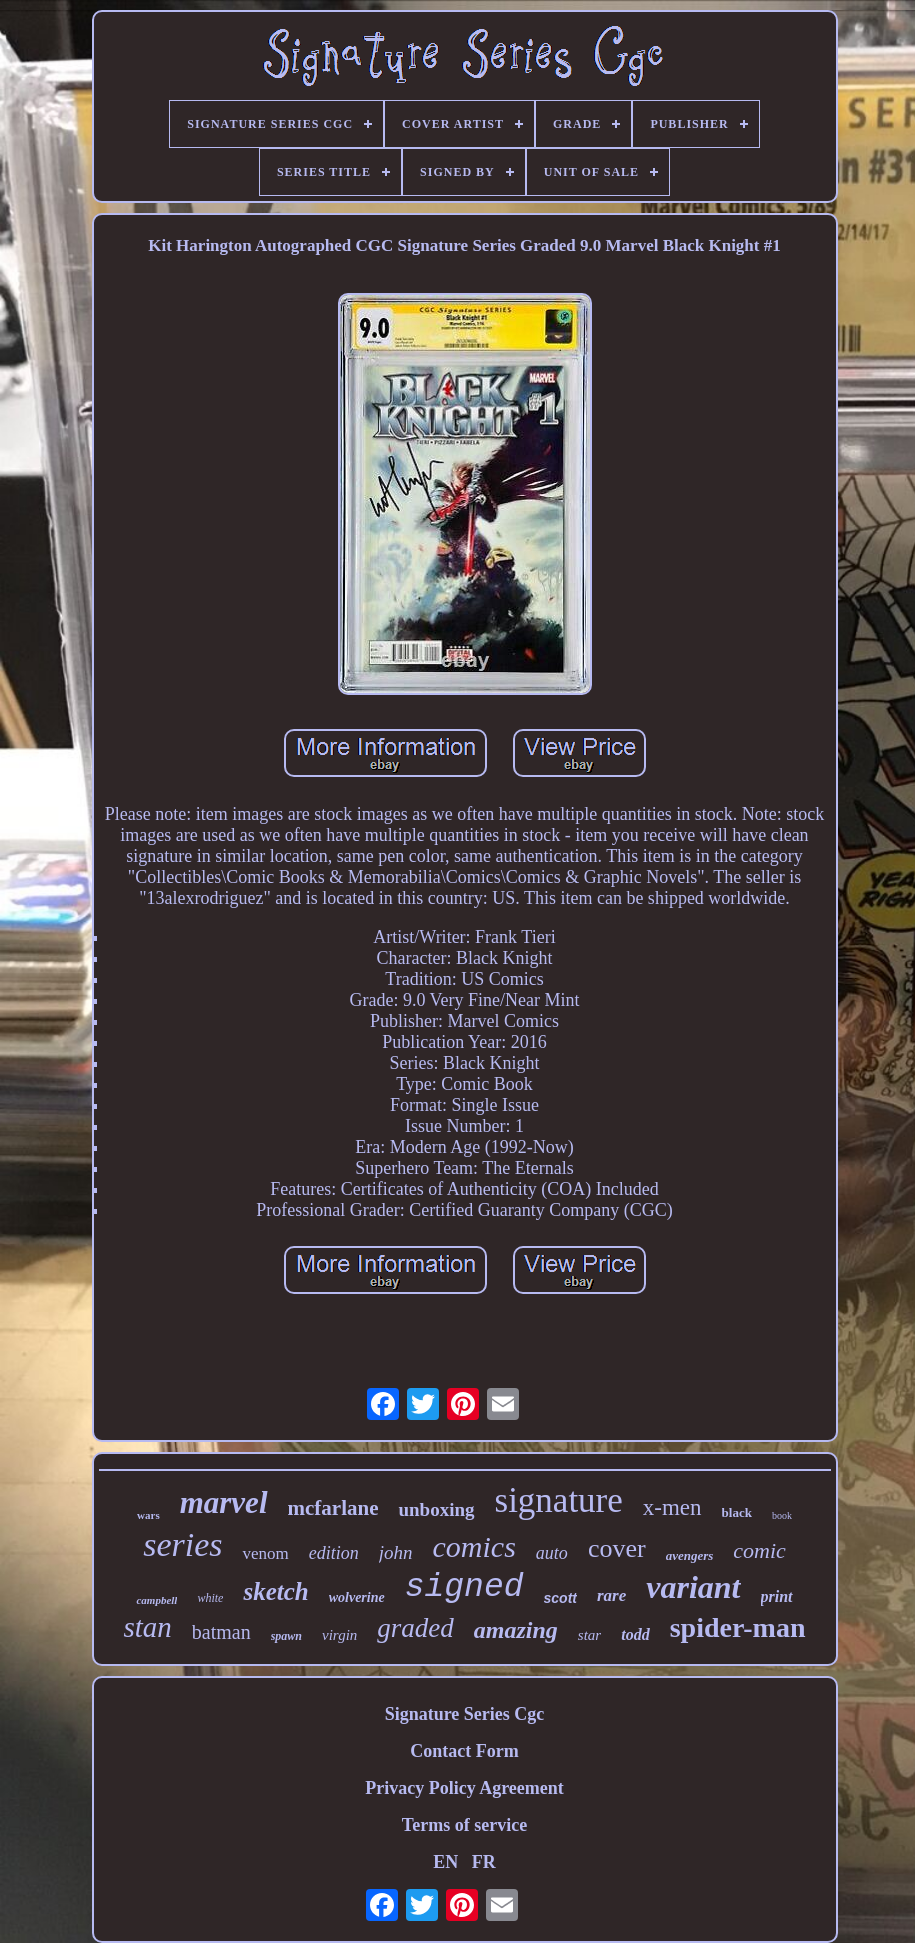  I want to click on campbell, so click(156, 1600).